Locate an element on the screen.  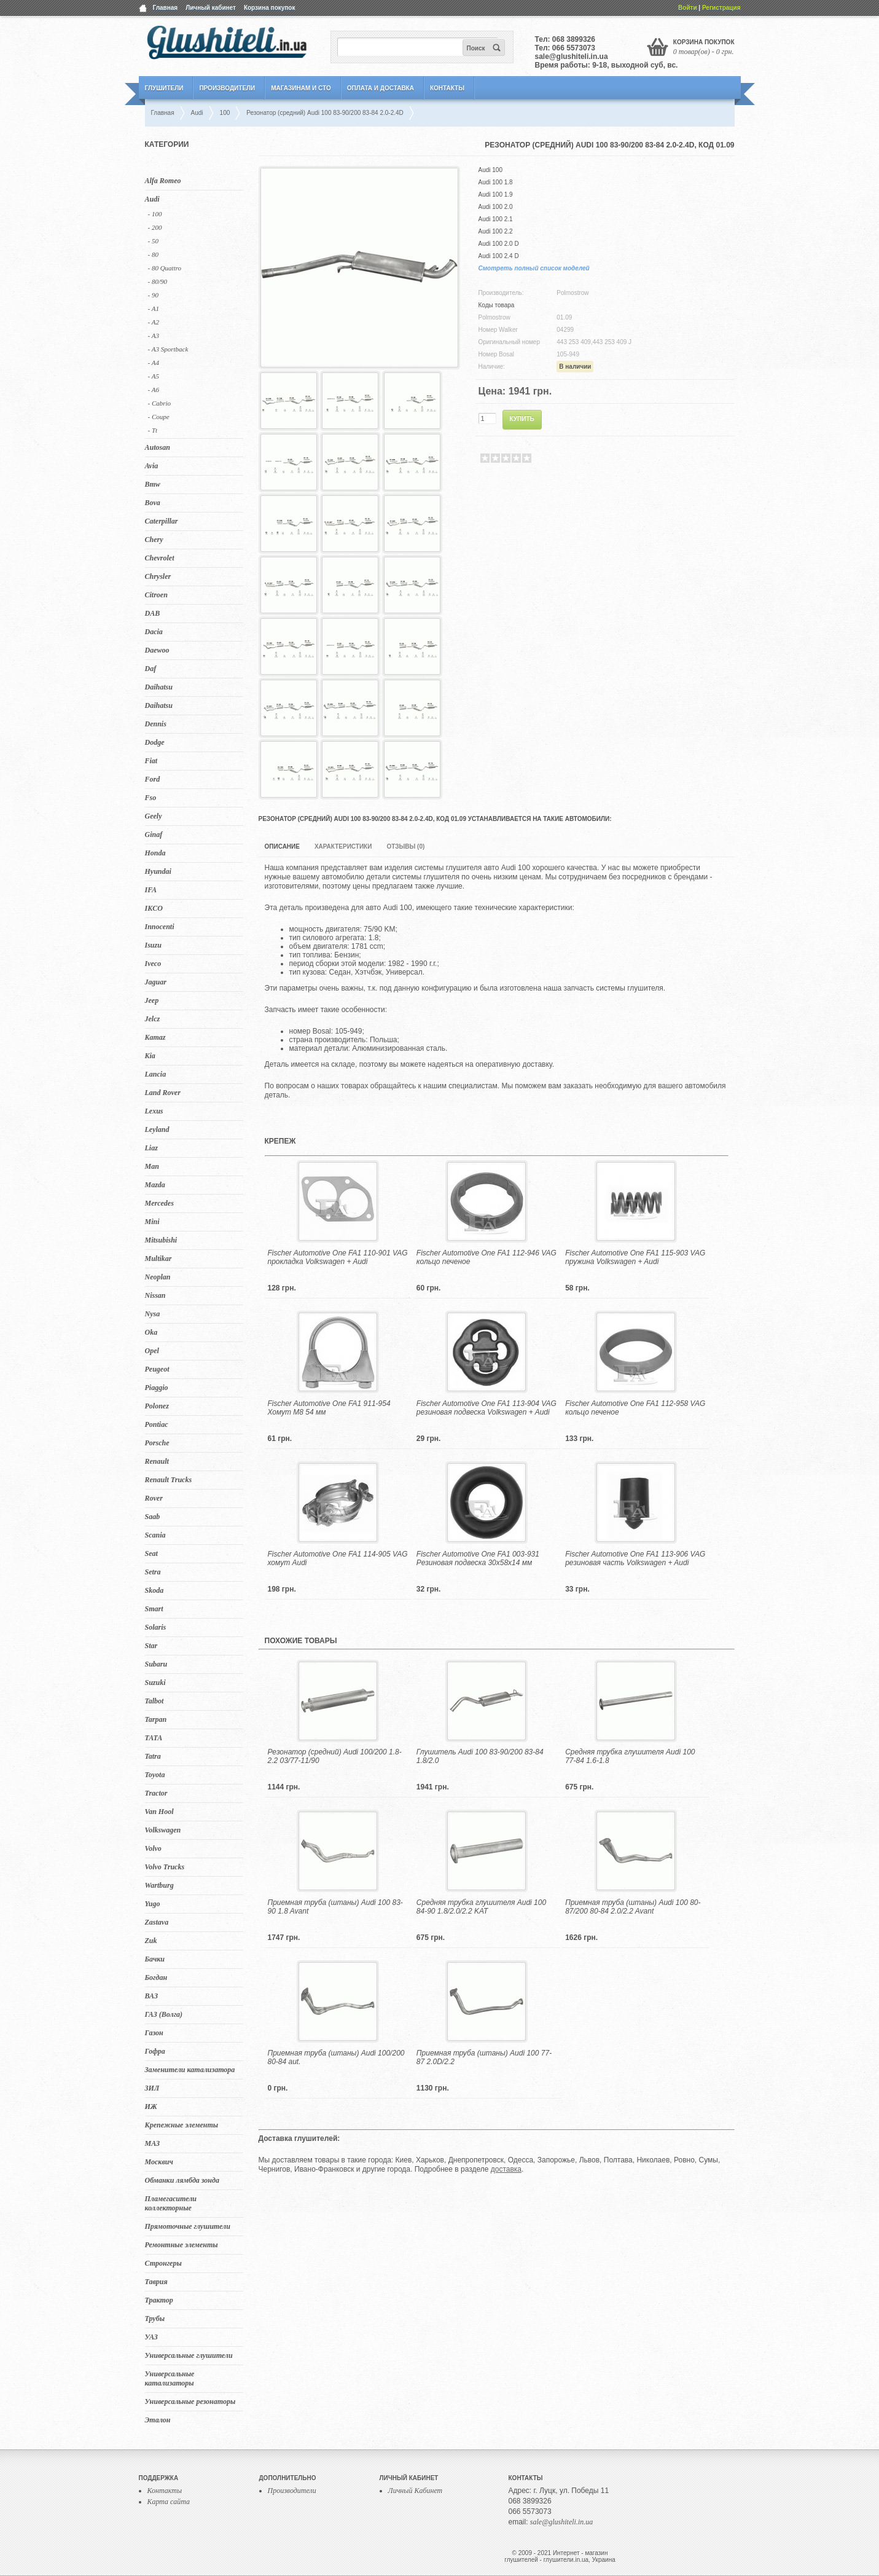
Audi 100 is located at coordinates (490, 170).